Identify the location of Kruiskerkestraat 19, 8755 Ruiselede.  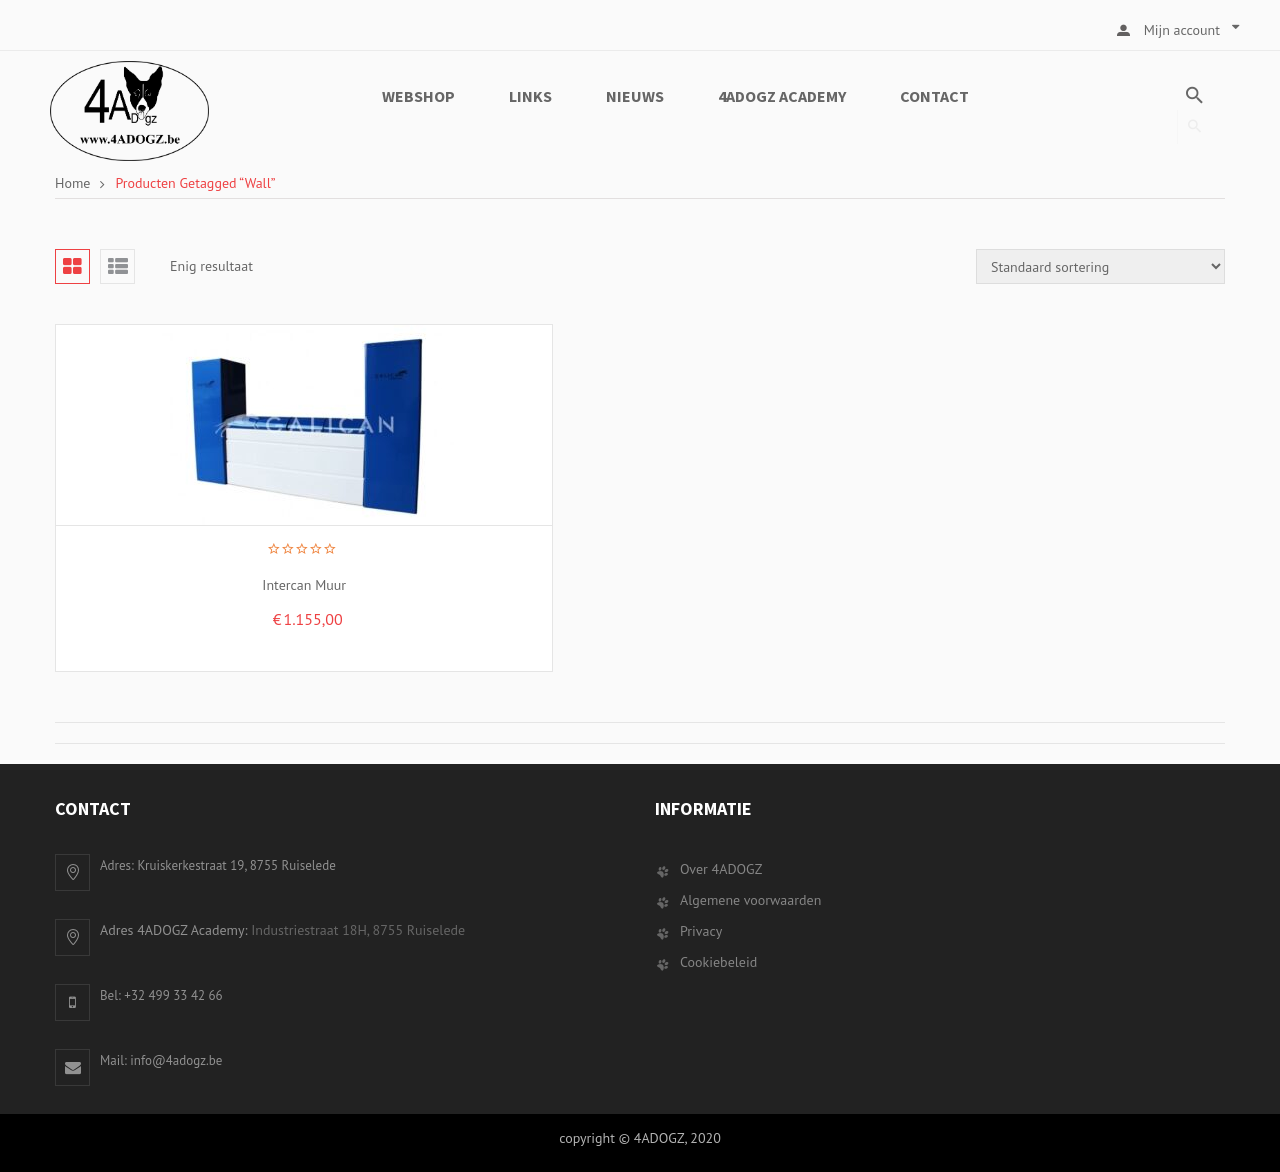
(236, 865).